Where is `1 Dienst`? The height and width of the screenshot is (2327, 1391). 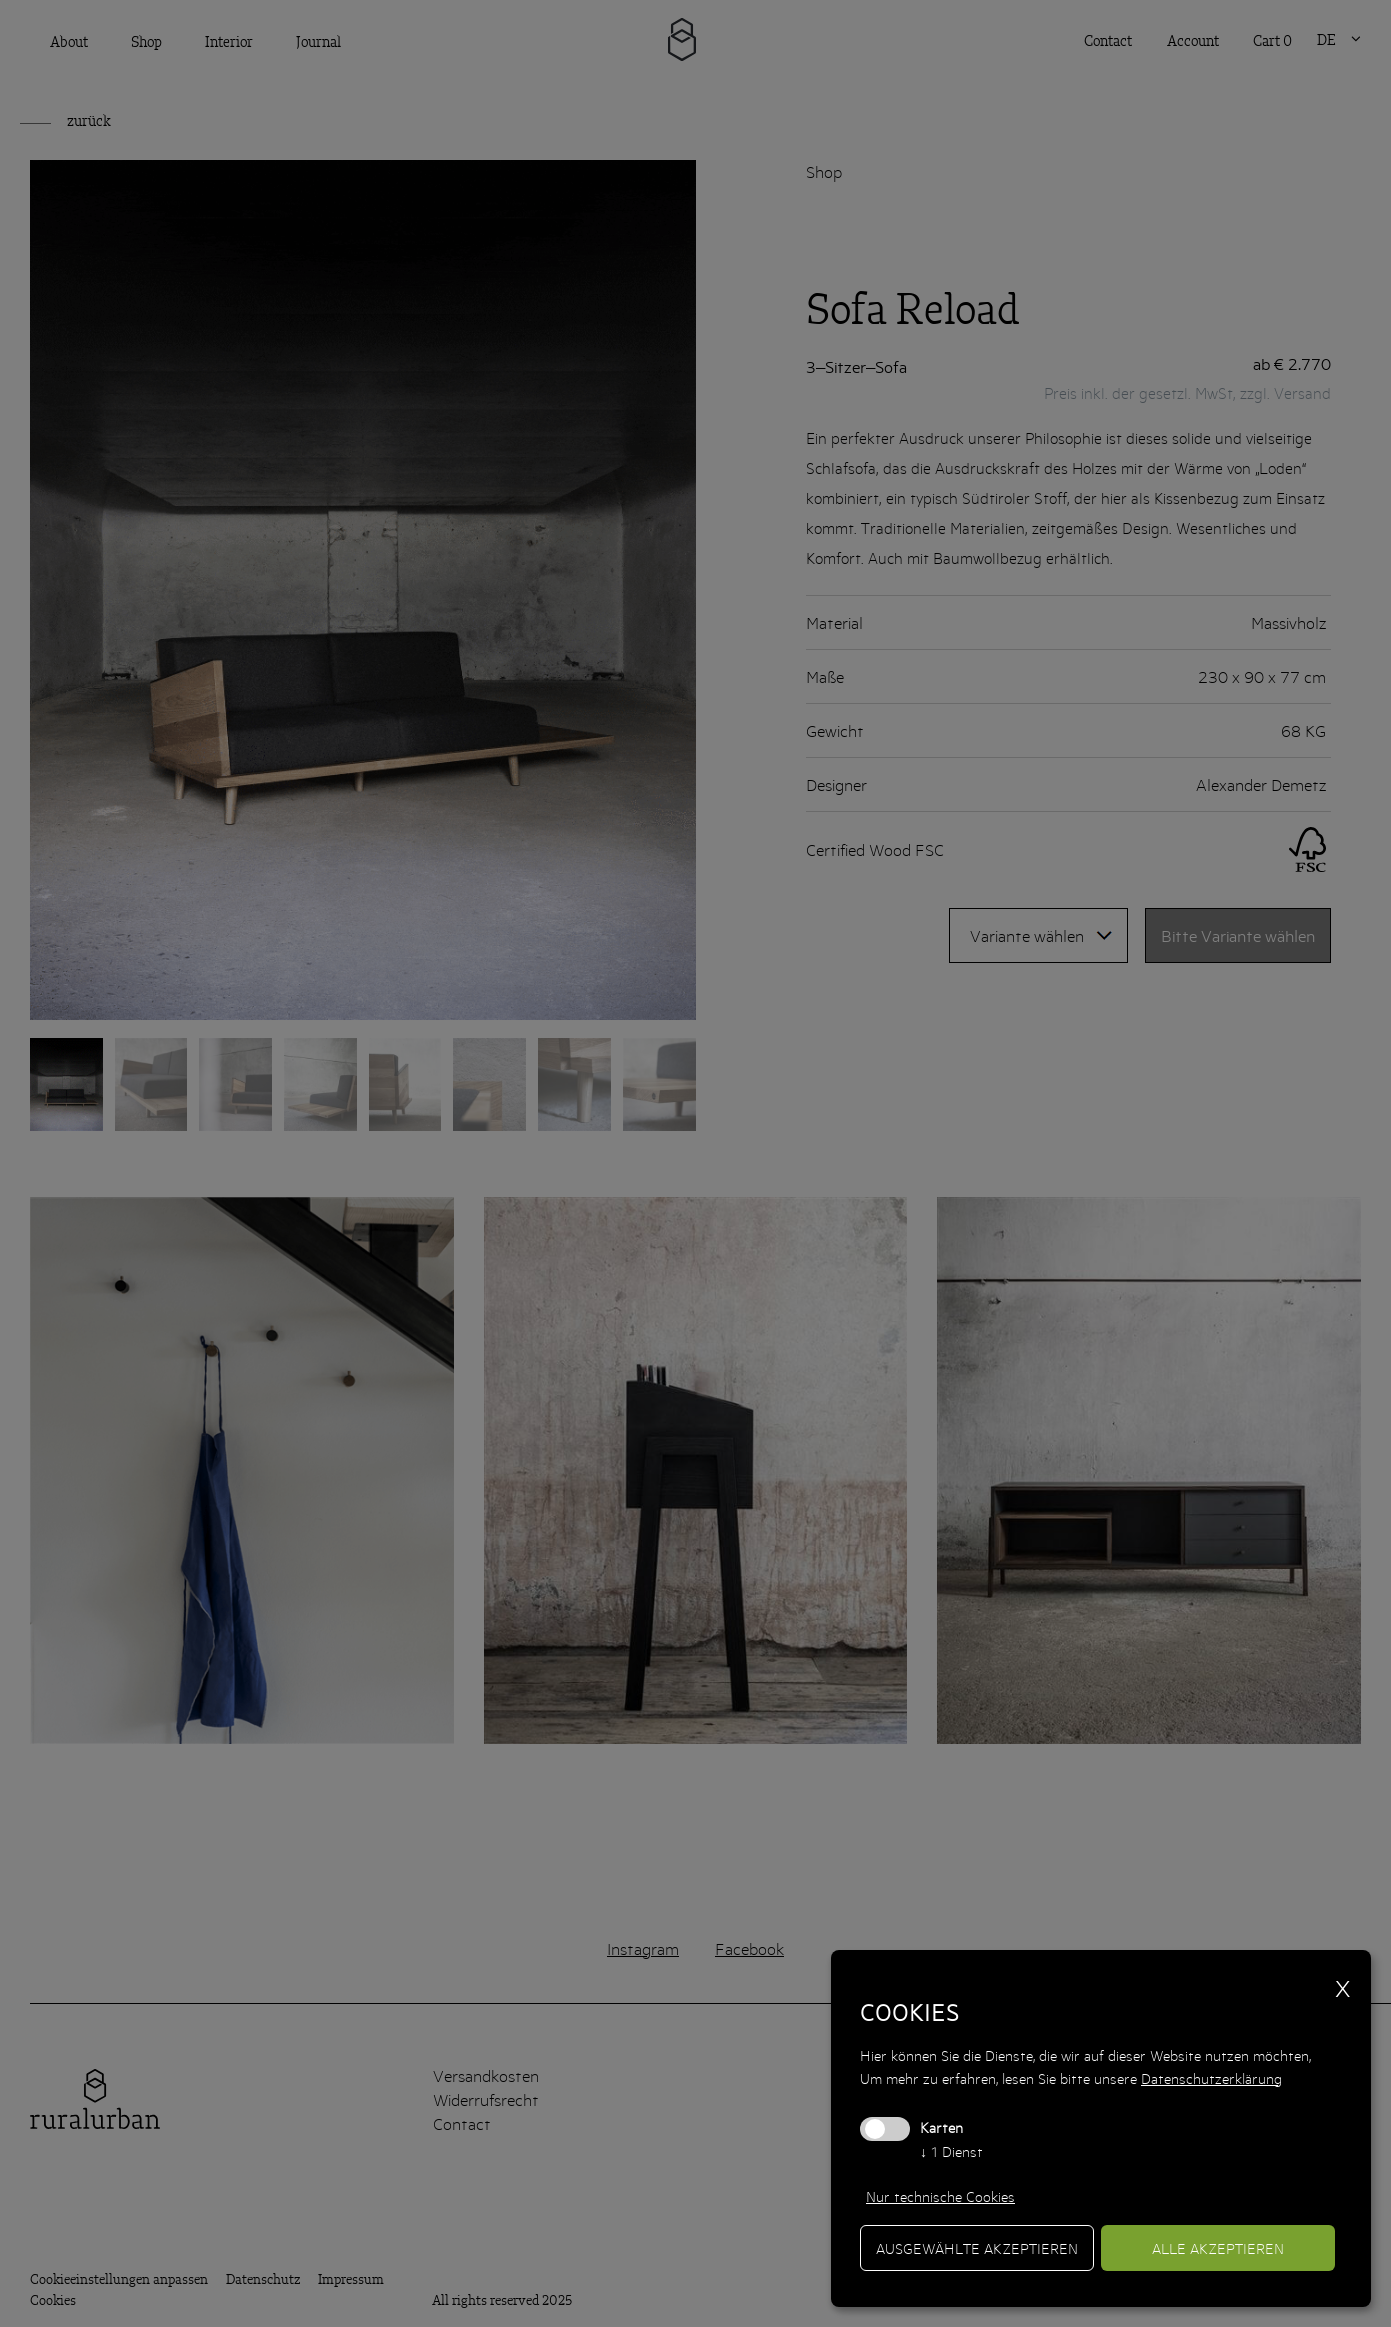
1 Dienst is located at coordinates (951, 2151).